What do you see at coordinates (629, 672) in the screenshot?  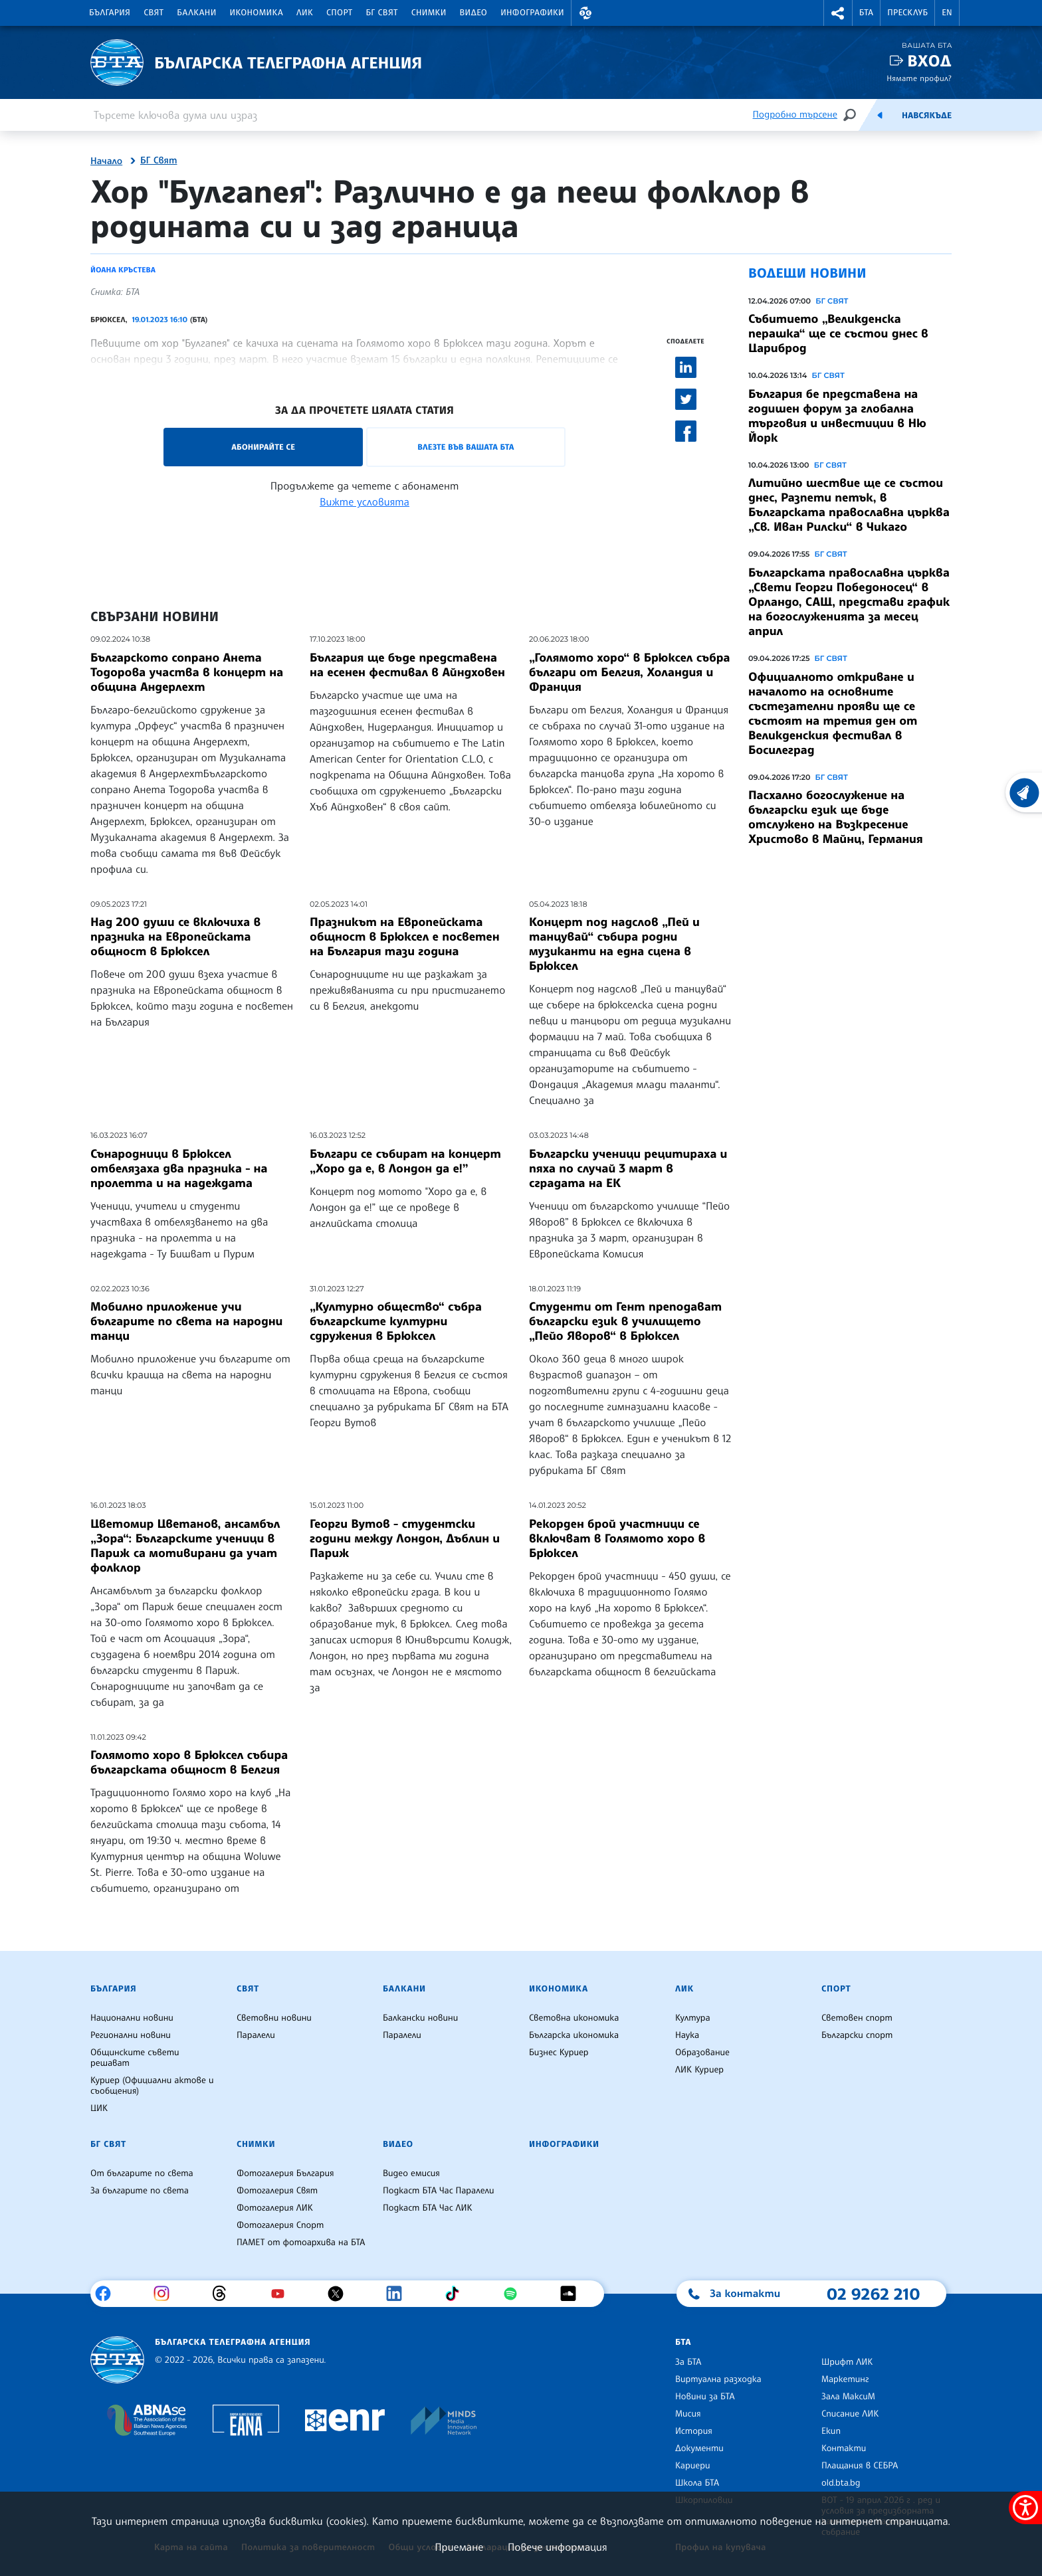 I see `„Голямото хоро“ в Брюксел събра българи от Белгия, Холандия и Франция` at bounding box center [629, 672].